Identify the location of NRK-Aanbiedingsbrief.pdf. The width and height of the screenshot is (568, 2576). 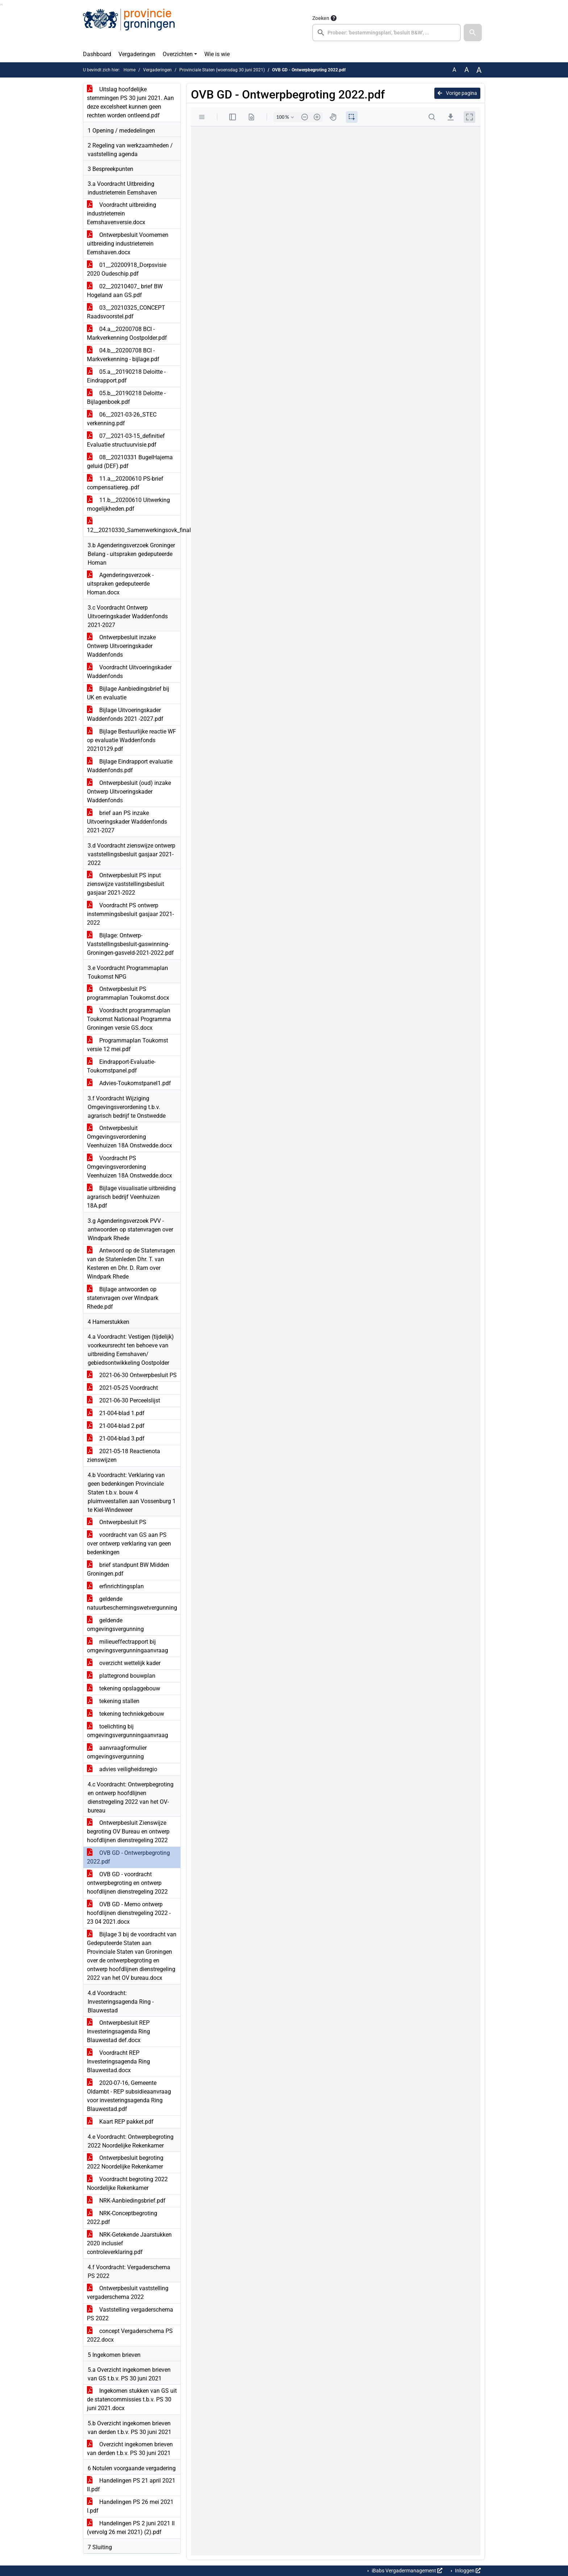
(126, 2200).